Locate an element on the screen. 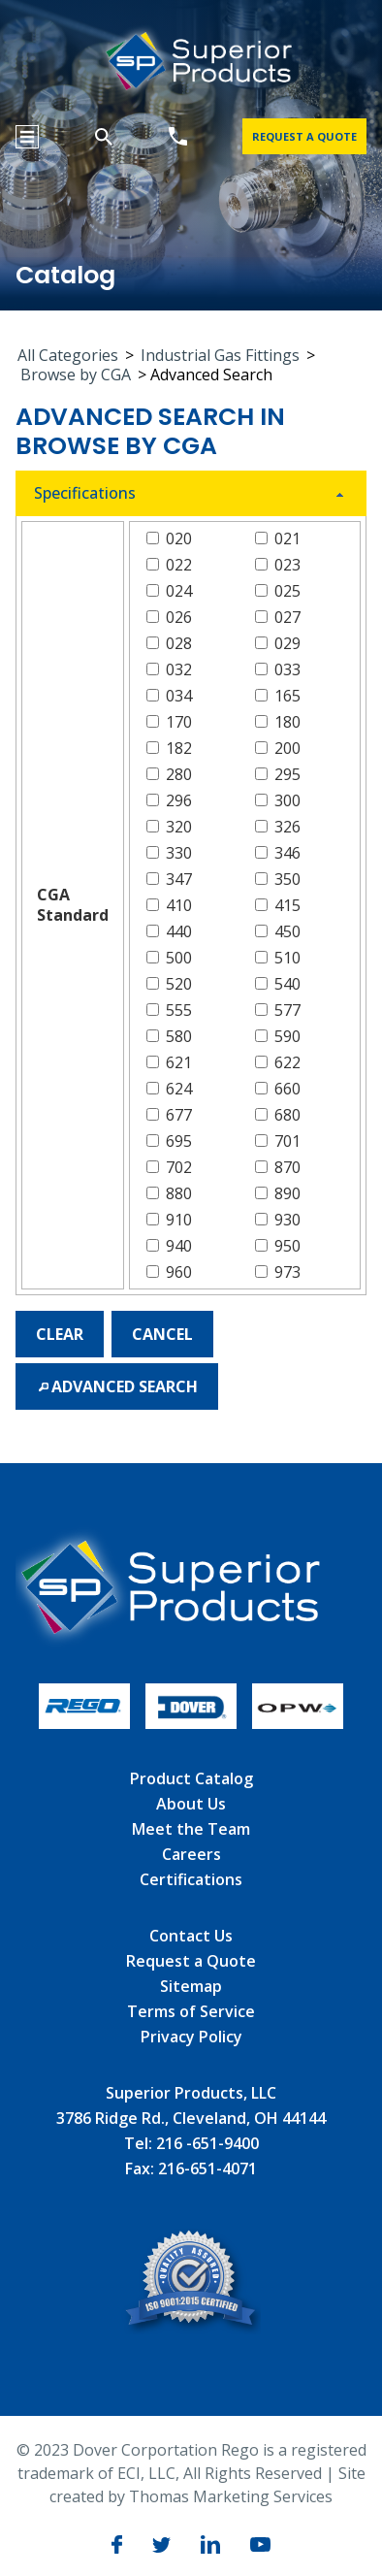 Image resolution: width=382 pixels, height=2576 pixels. Sitemap is located at coordinates (191, 1986).